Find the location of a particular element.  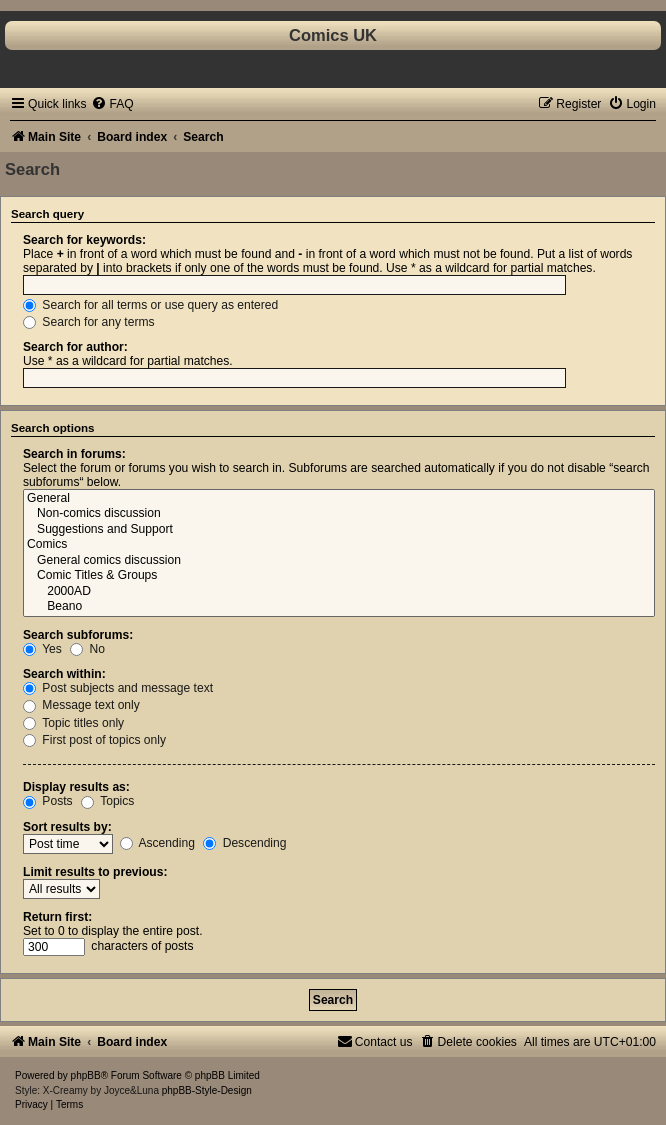

General is located at coordinates (339, 499).